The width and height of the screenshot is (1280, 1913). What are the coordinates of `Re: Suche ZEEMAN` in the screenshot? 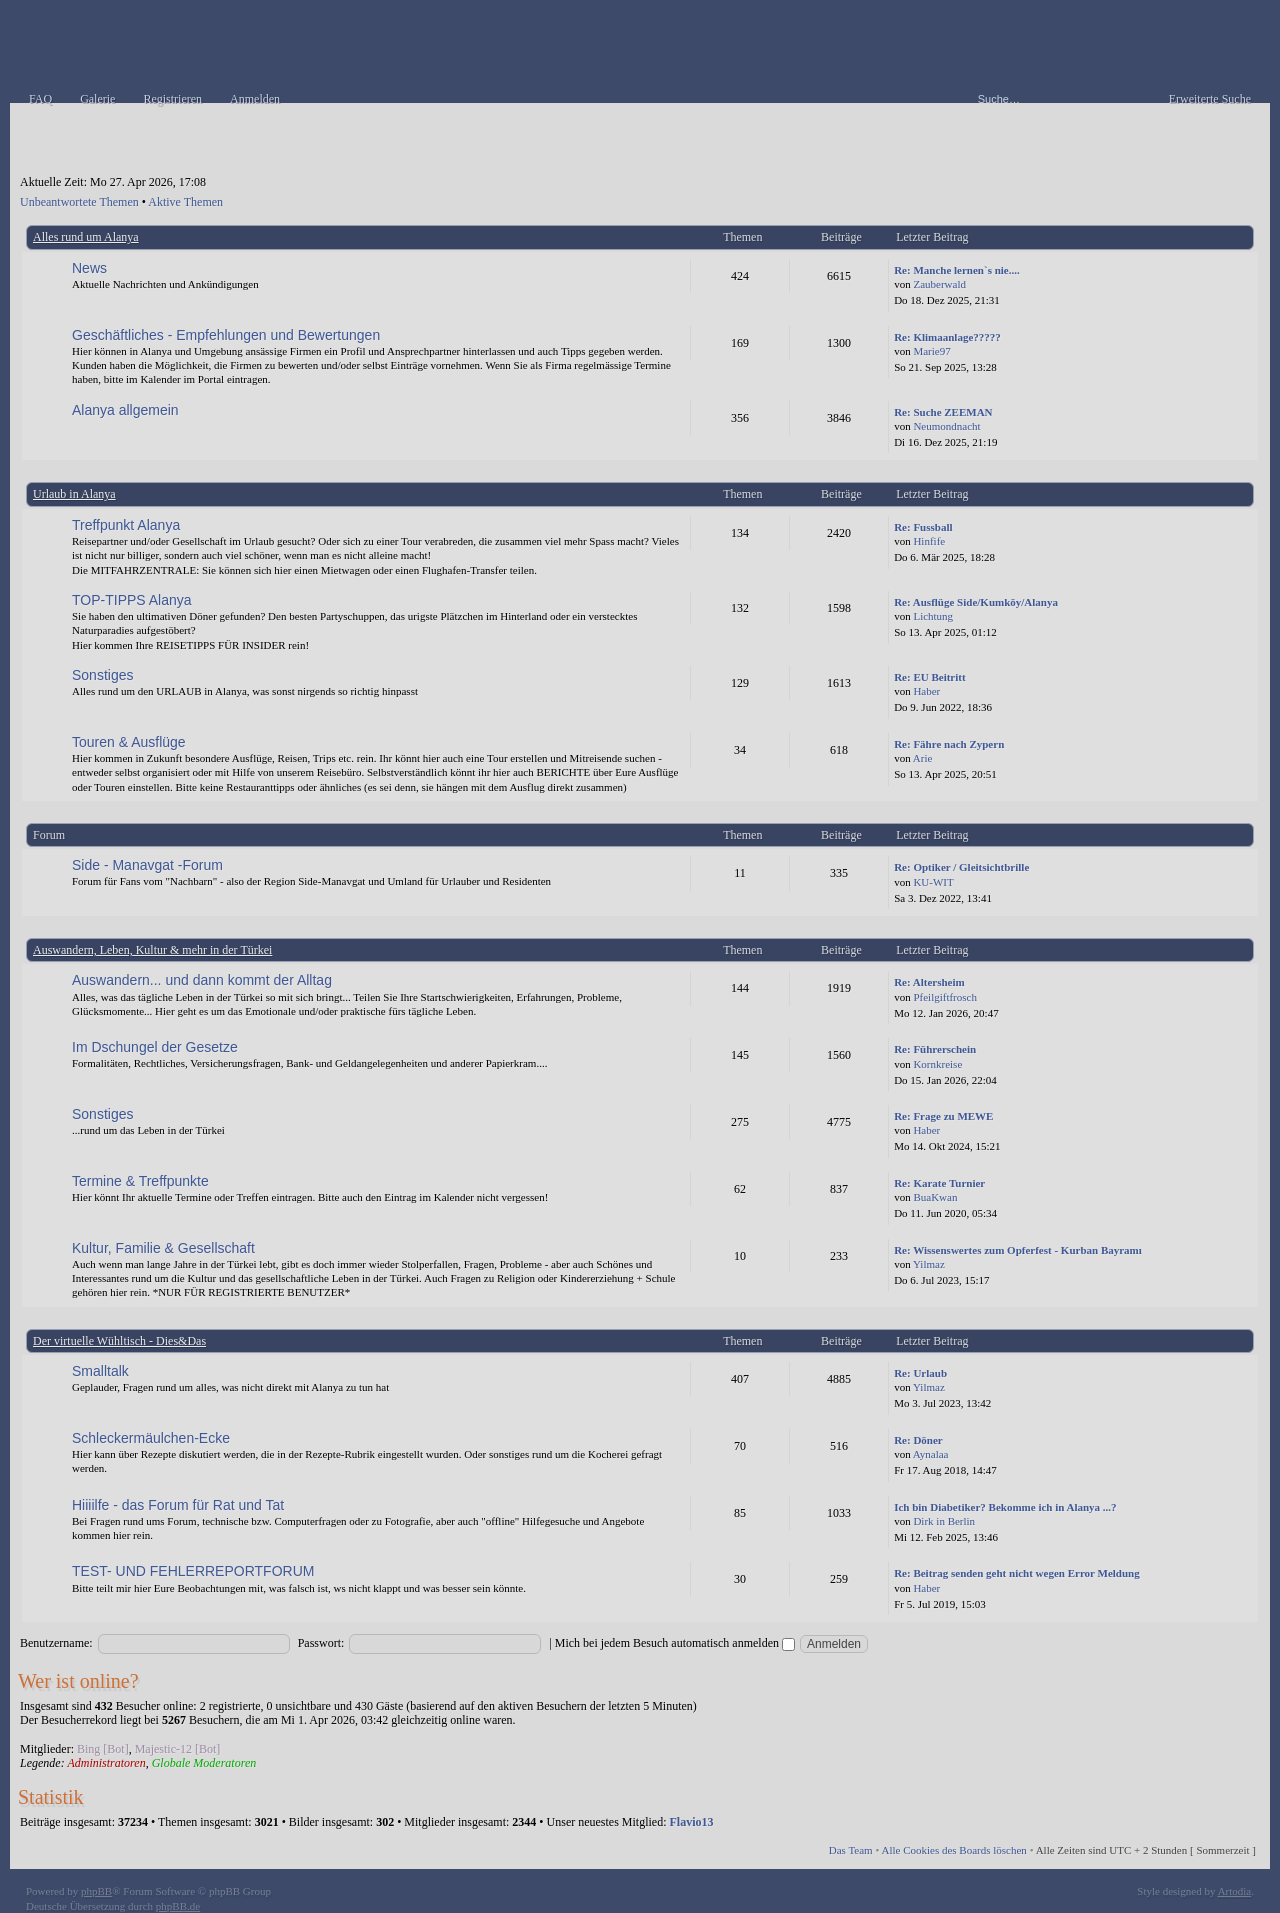 It's located at (943, 412).